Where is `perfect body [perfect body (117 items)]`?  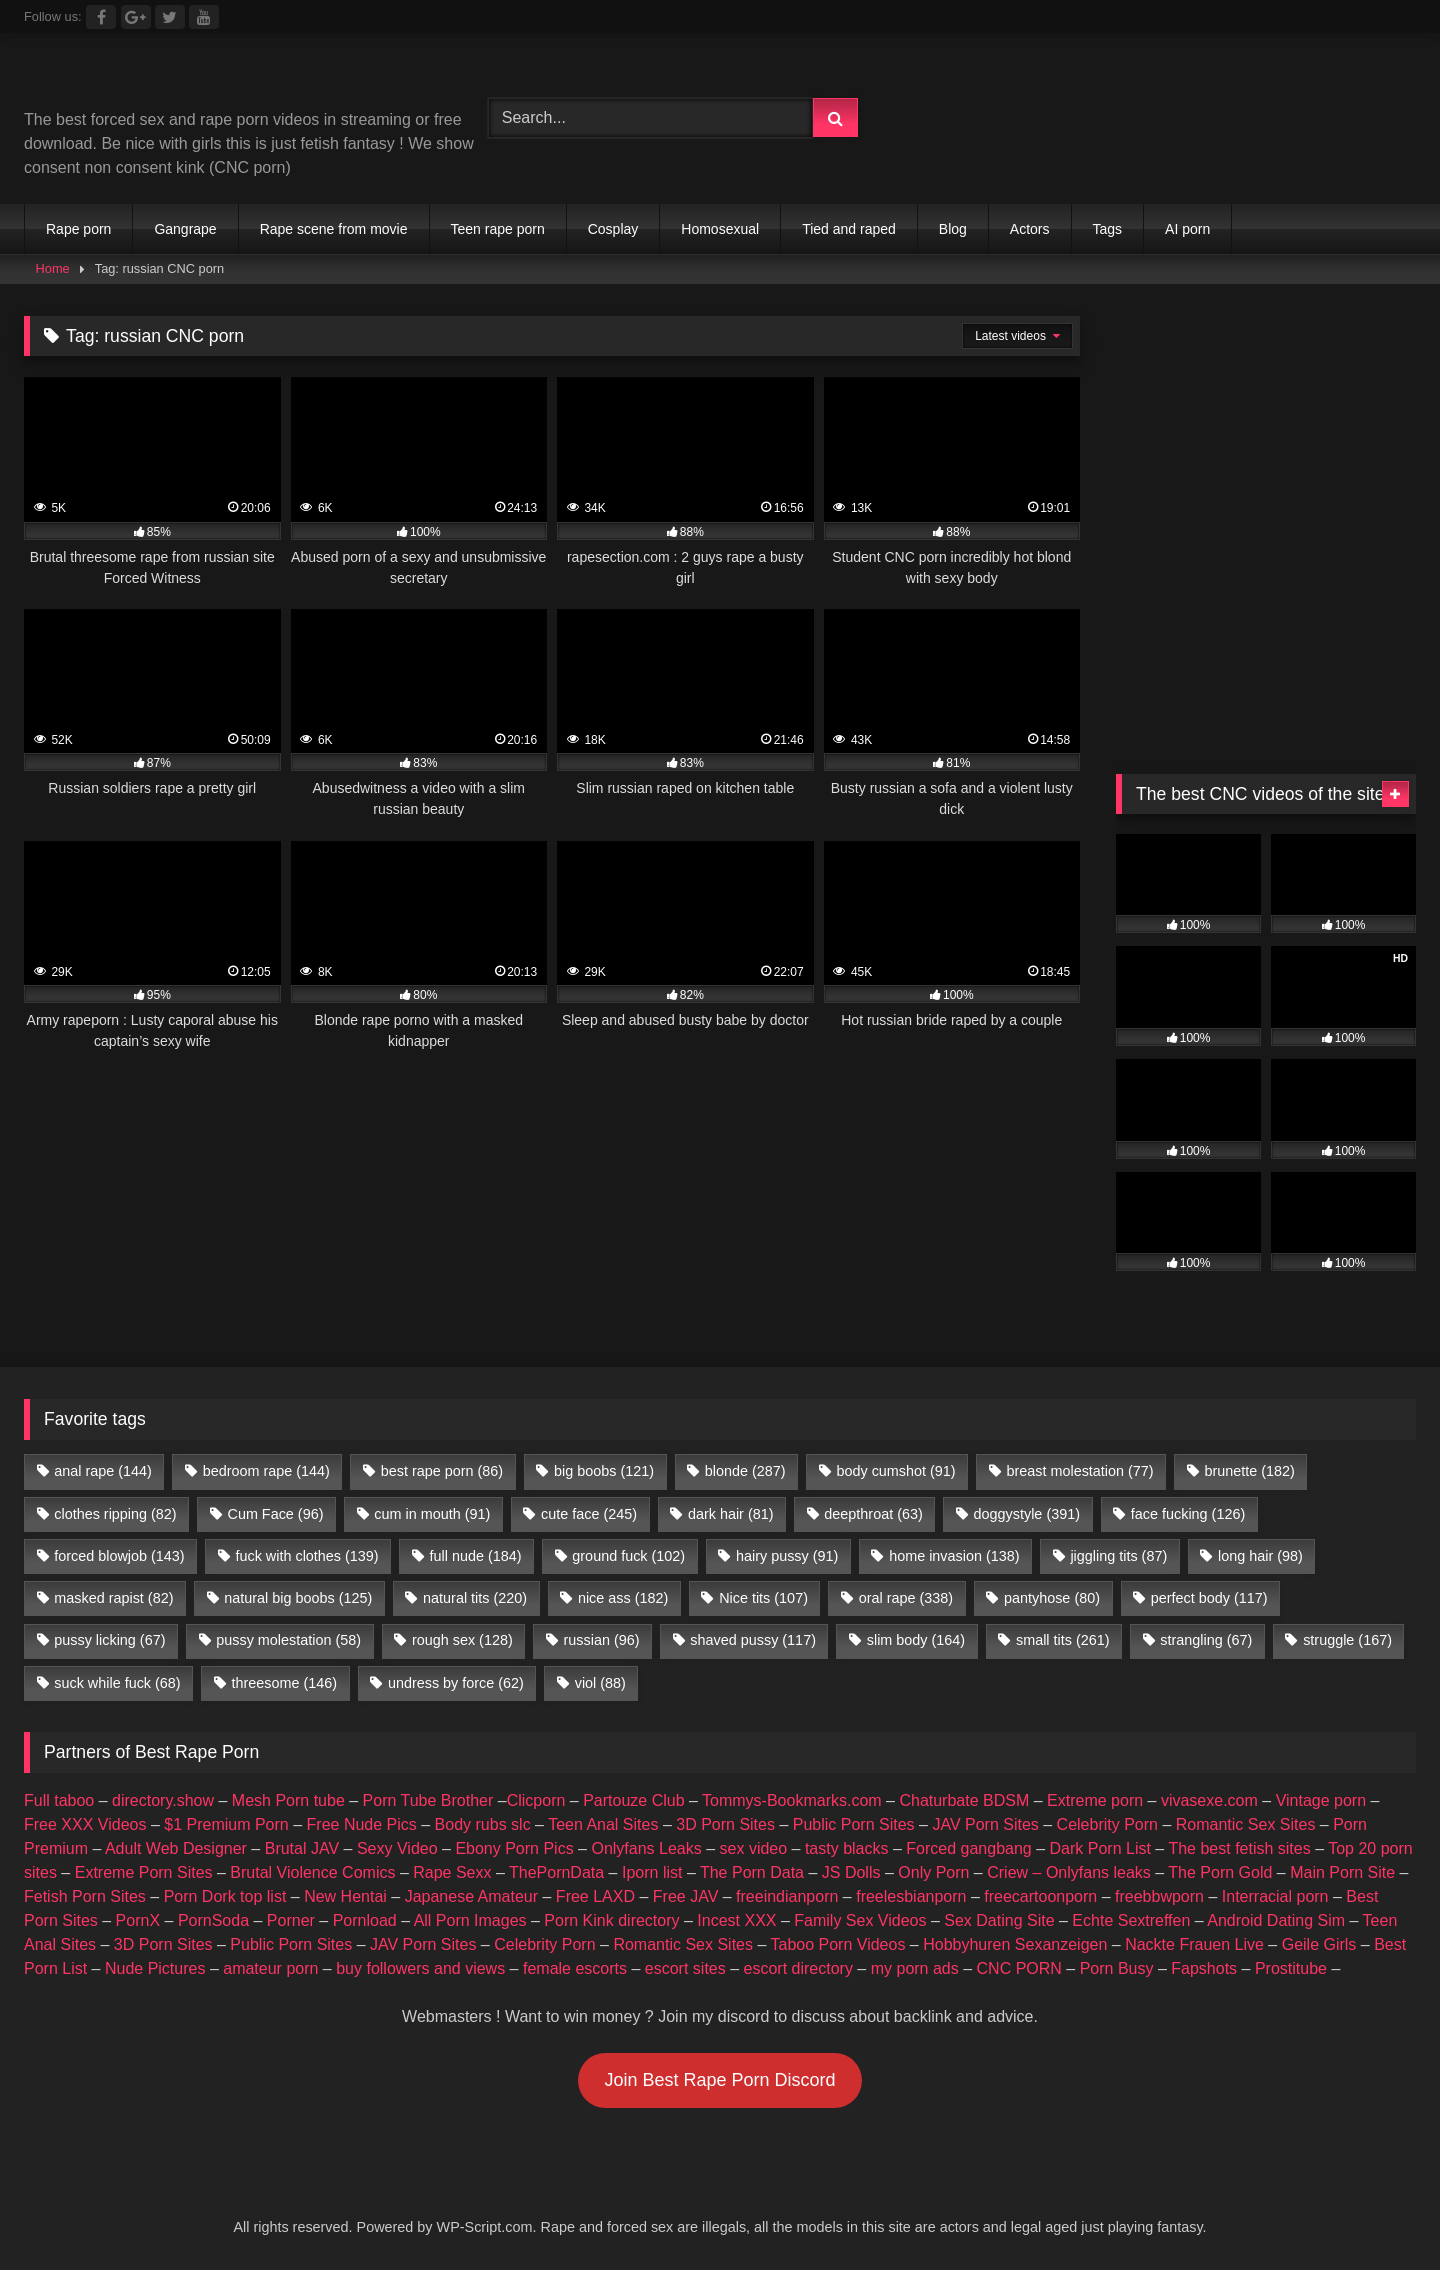
perfect body [perfect body (117 items)] is located at coordinates (1209, 1598).